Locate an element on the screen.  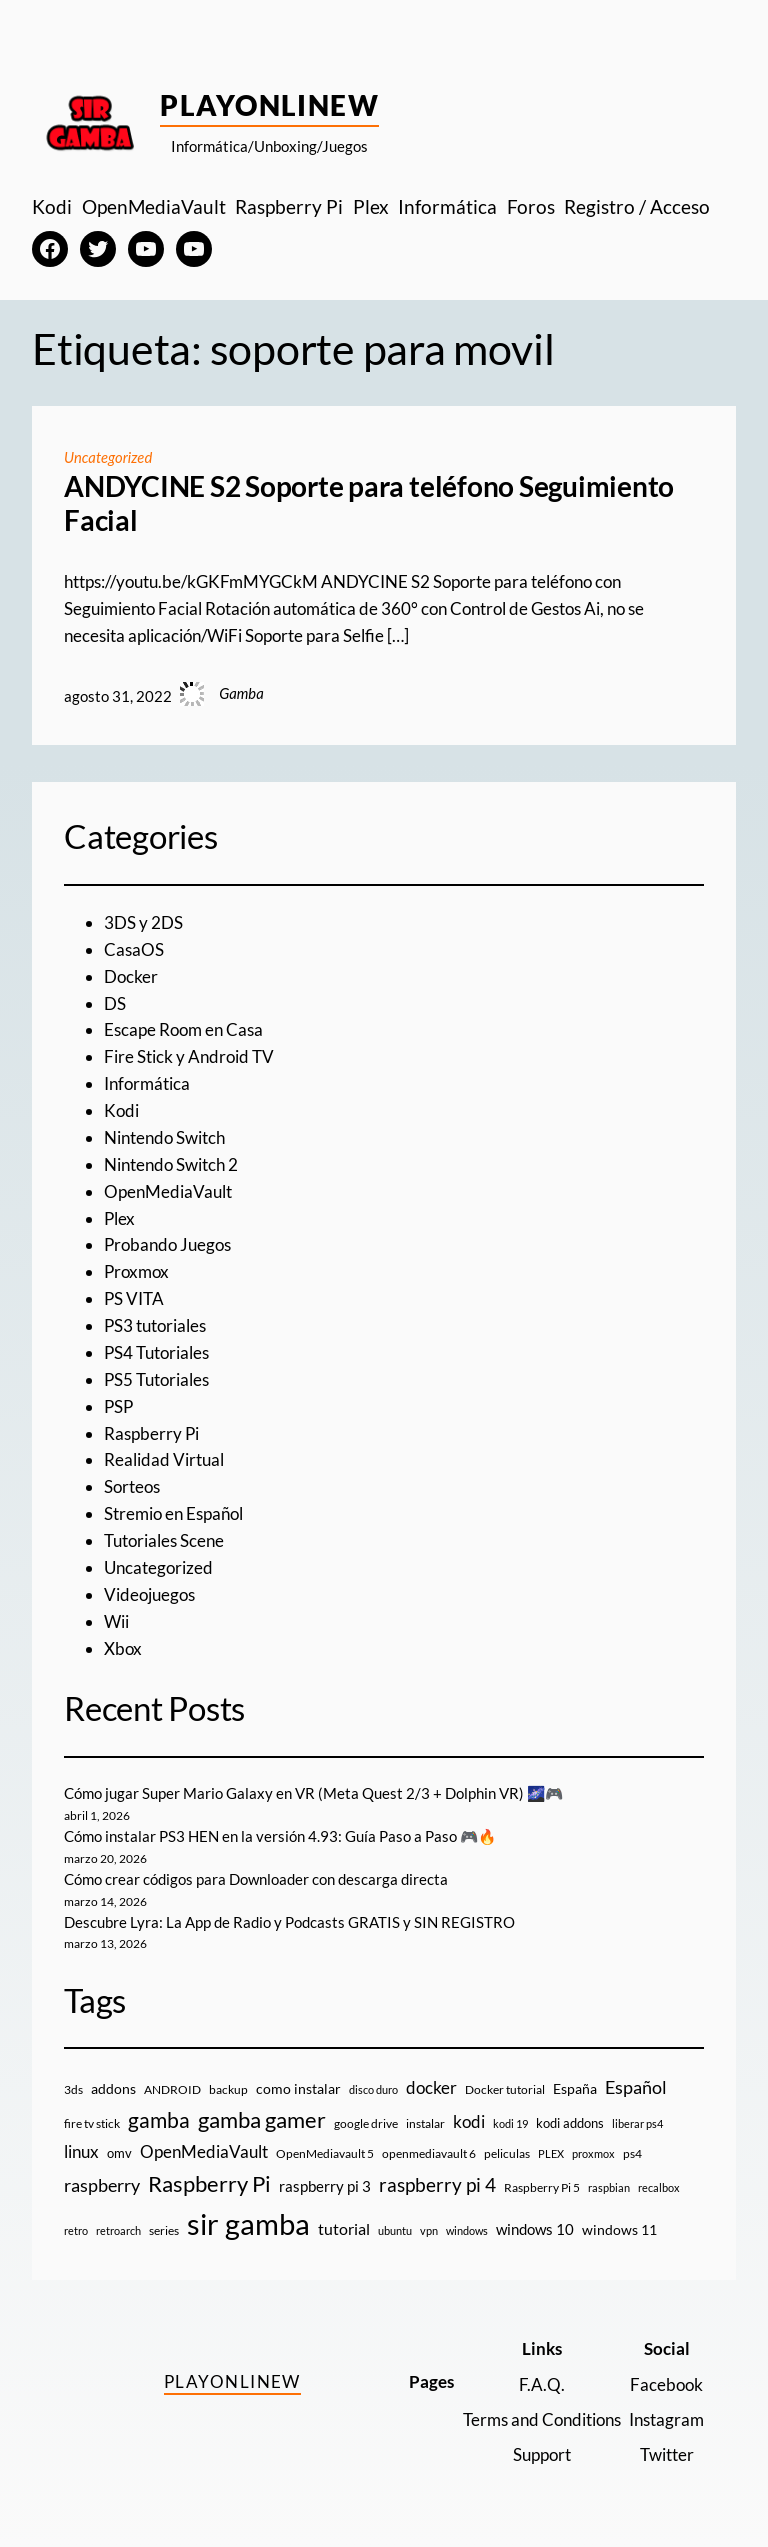
Probando Juegos is located at coordinates (167, 1244).